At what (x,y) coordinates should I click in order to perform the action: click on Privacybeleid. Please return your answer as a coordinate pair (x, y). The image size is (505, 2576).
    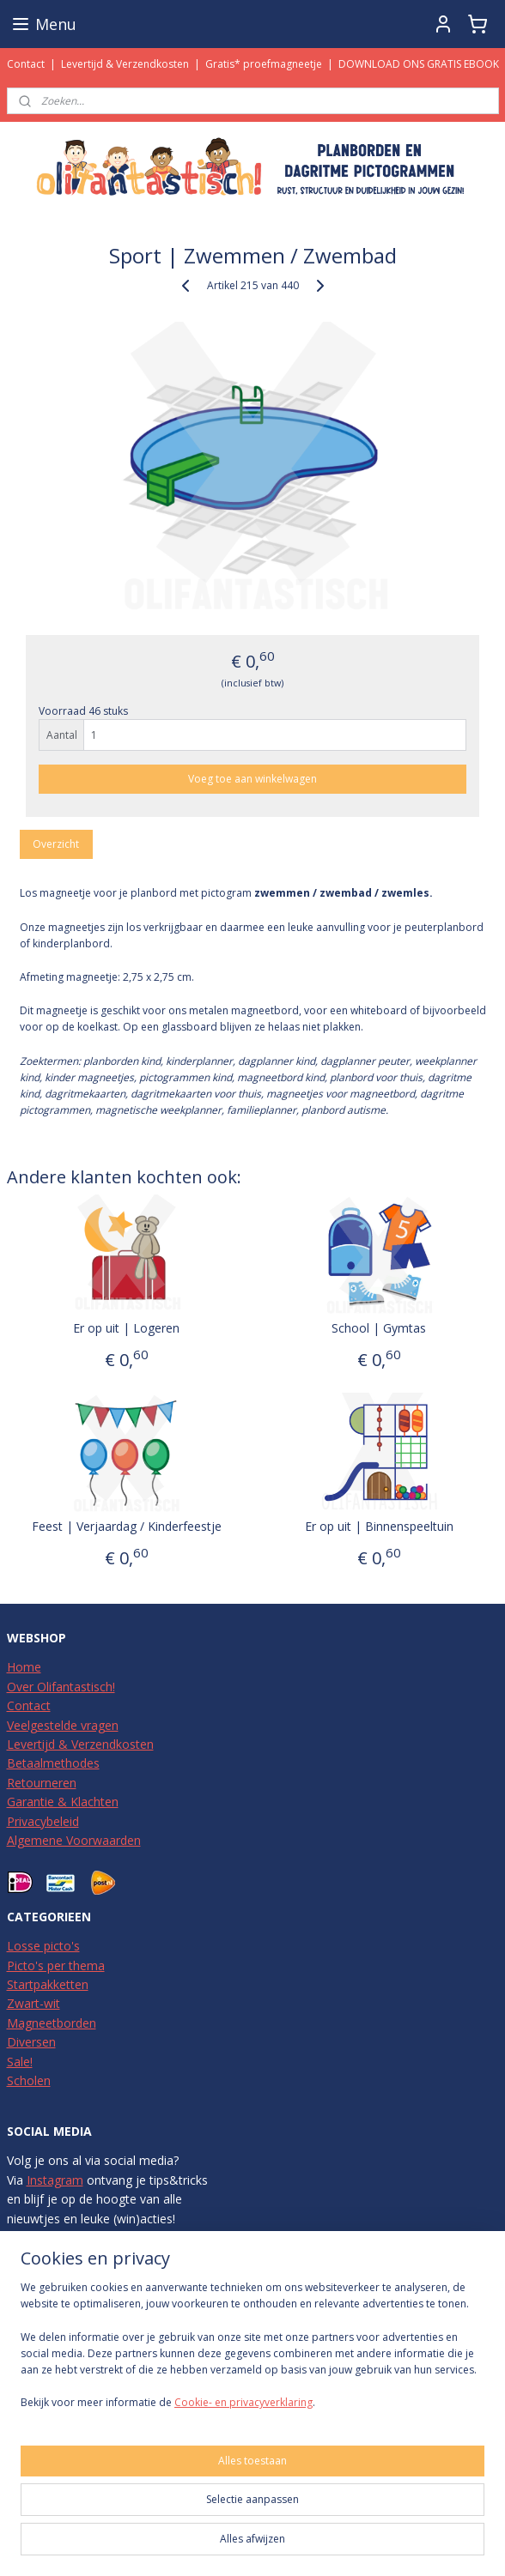
    Looking at the image, I should click on (43, 1821).